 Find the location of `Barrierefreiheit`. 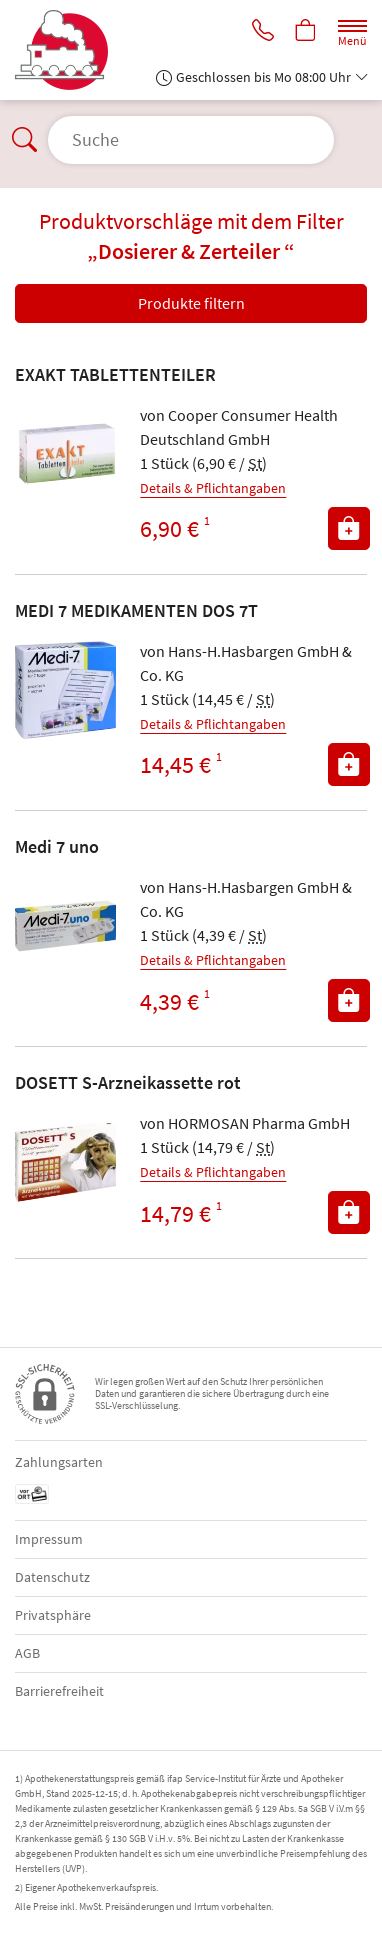

Barrierefreiheit is located at coordinates (59, 1691).